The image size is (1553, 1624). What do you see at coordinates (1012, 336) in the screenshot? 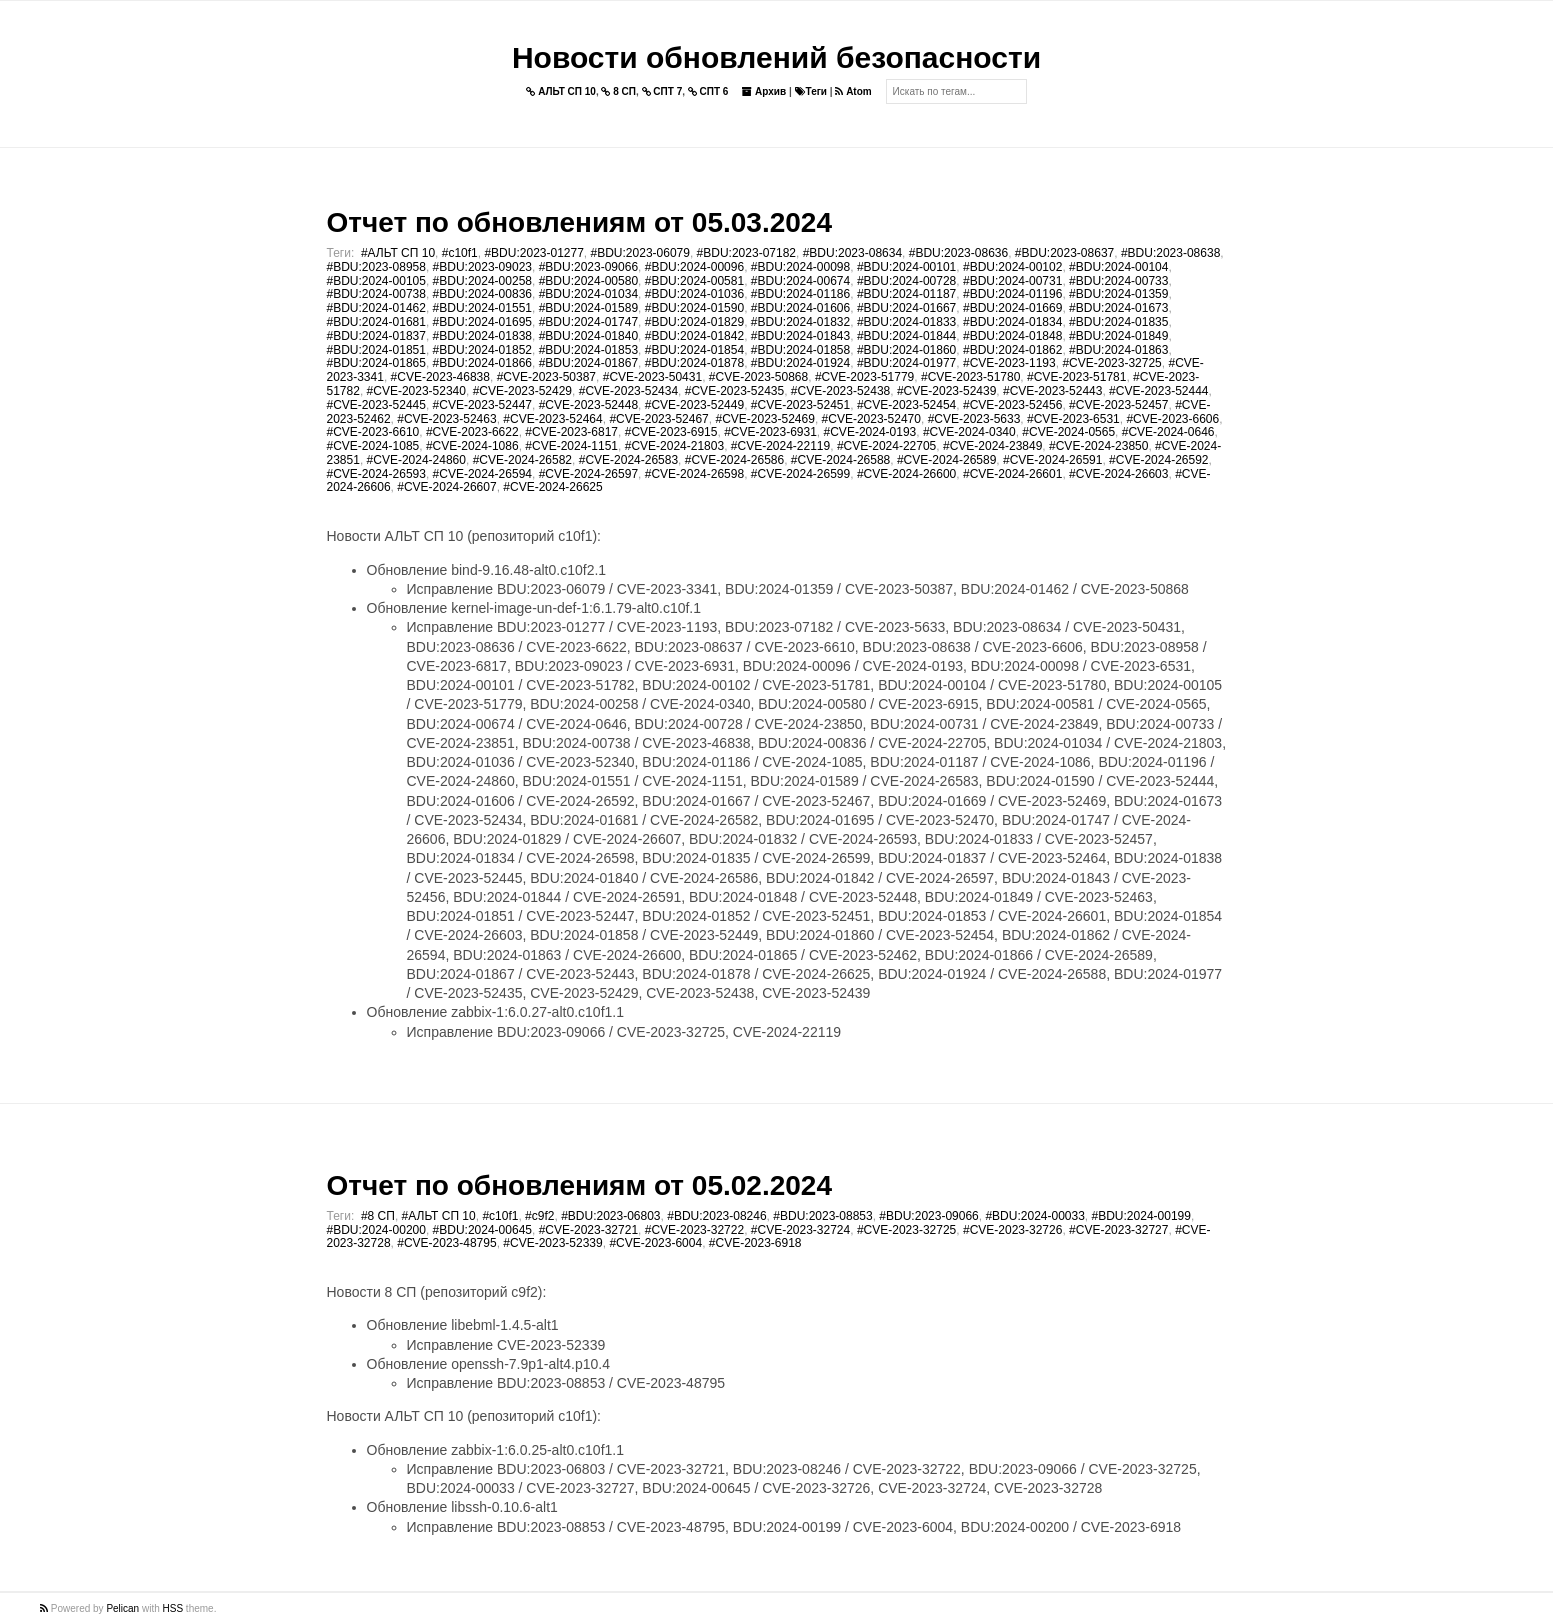
I see `#BDU:2024-01848` at bounding box center [1012, 336].